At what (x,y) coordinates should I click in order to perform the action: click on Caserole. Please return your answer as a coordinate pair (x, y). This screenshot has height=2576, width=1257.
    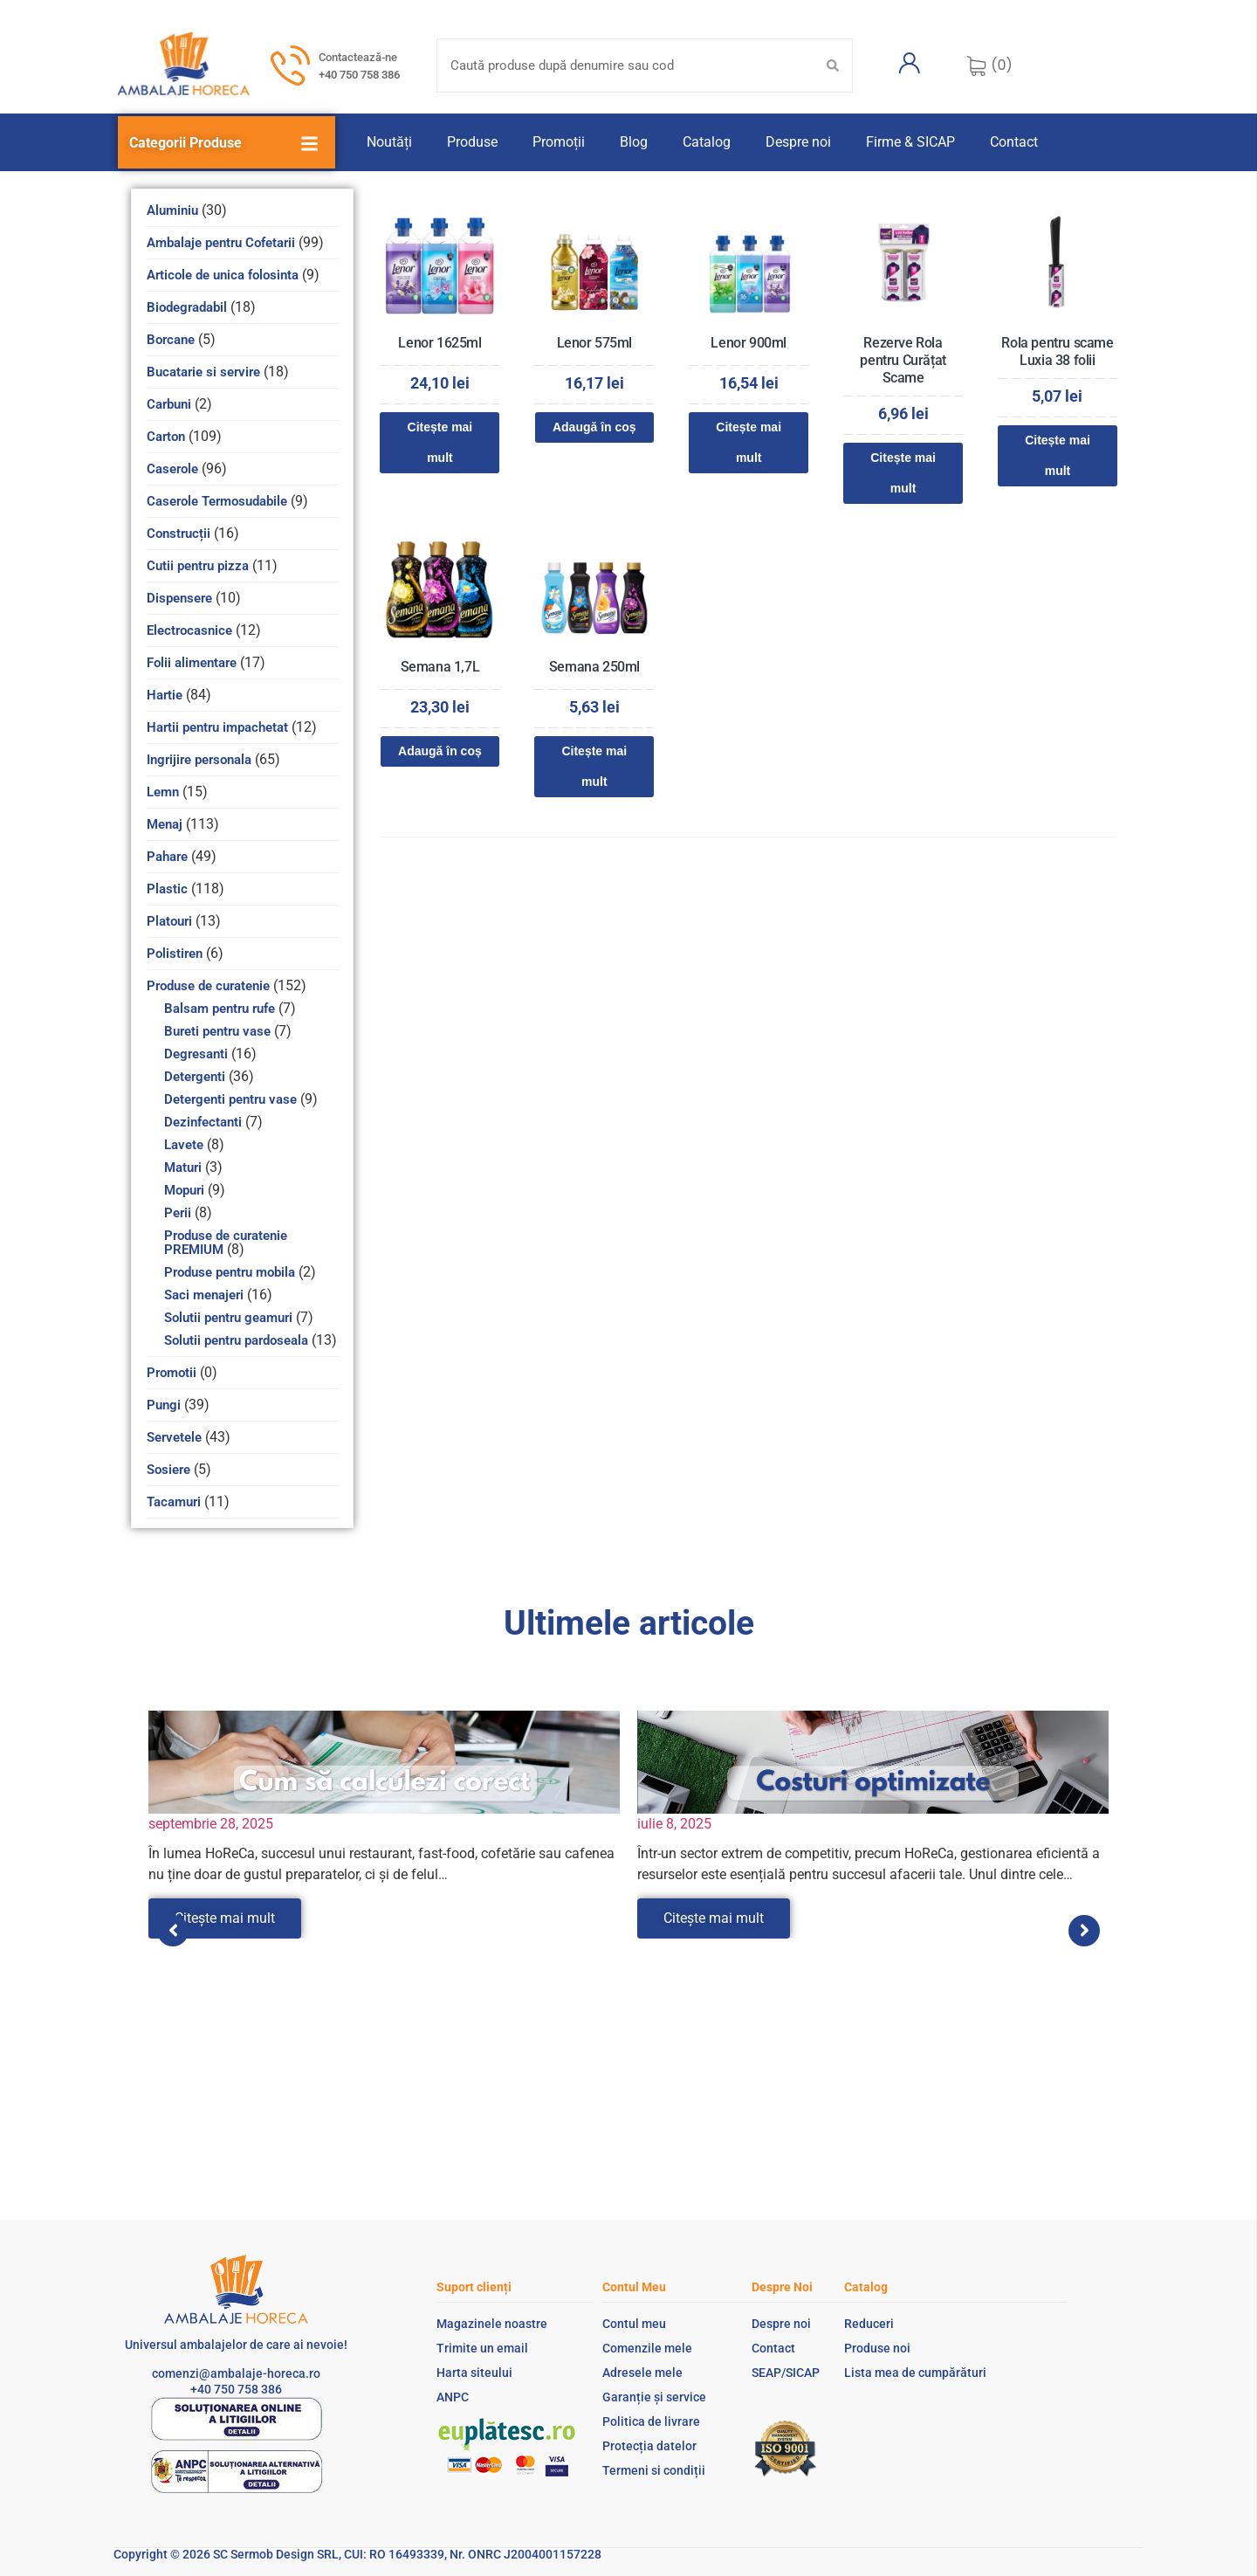
    Looking at the image, I should click on (172, 469).